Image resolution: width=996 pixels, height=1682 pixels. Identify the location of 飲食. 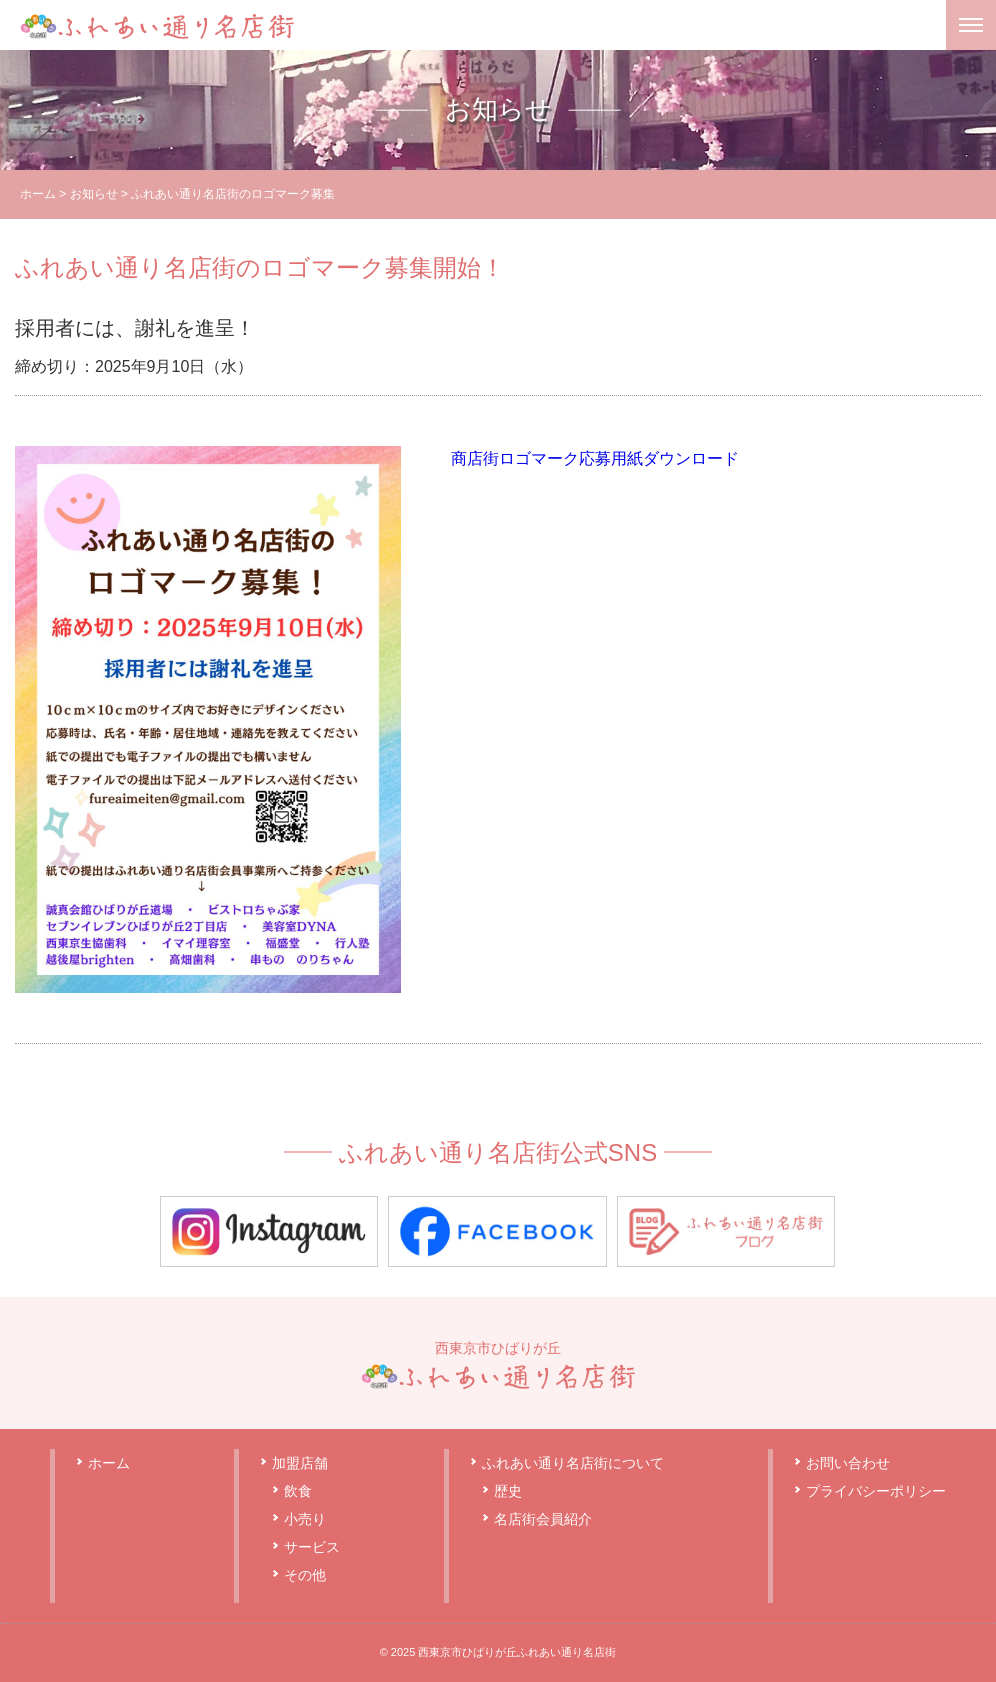
(298, 1491).